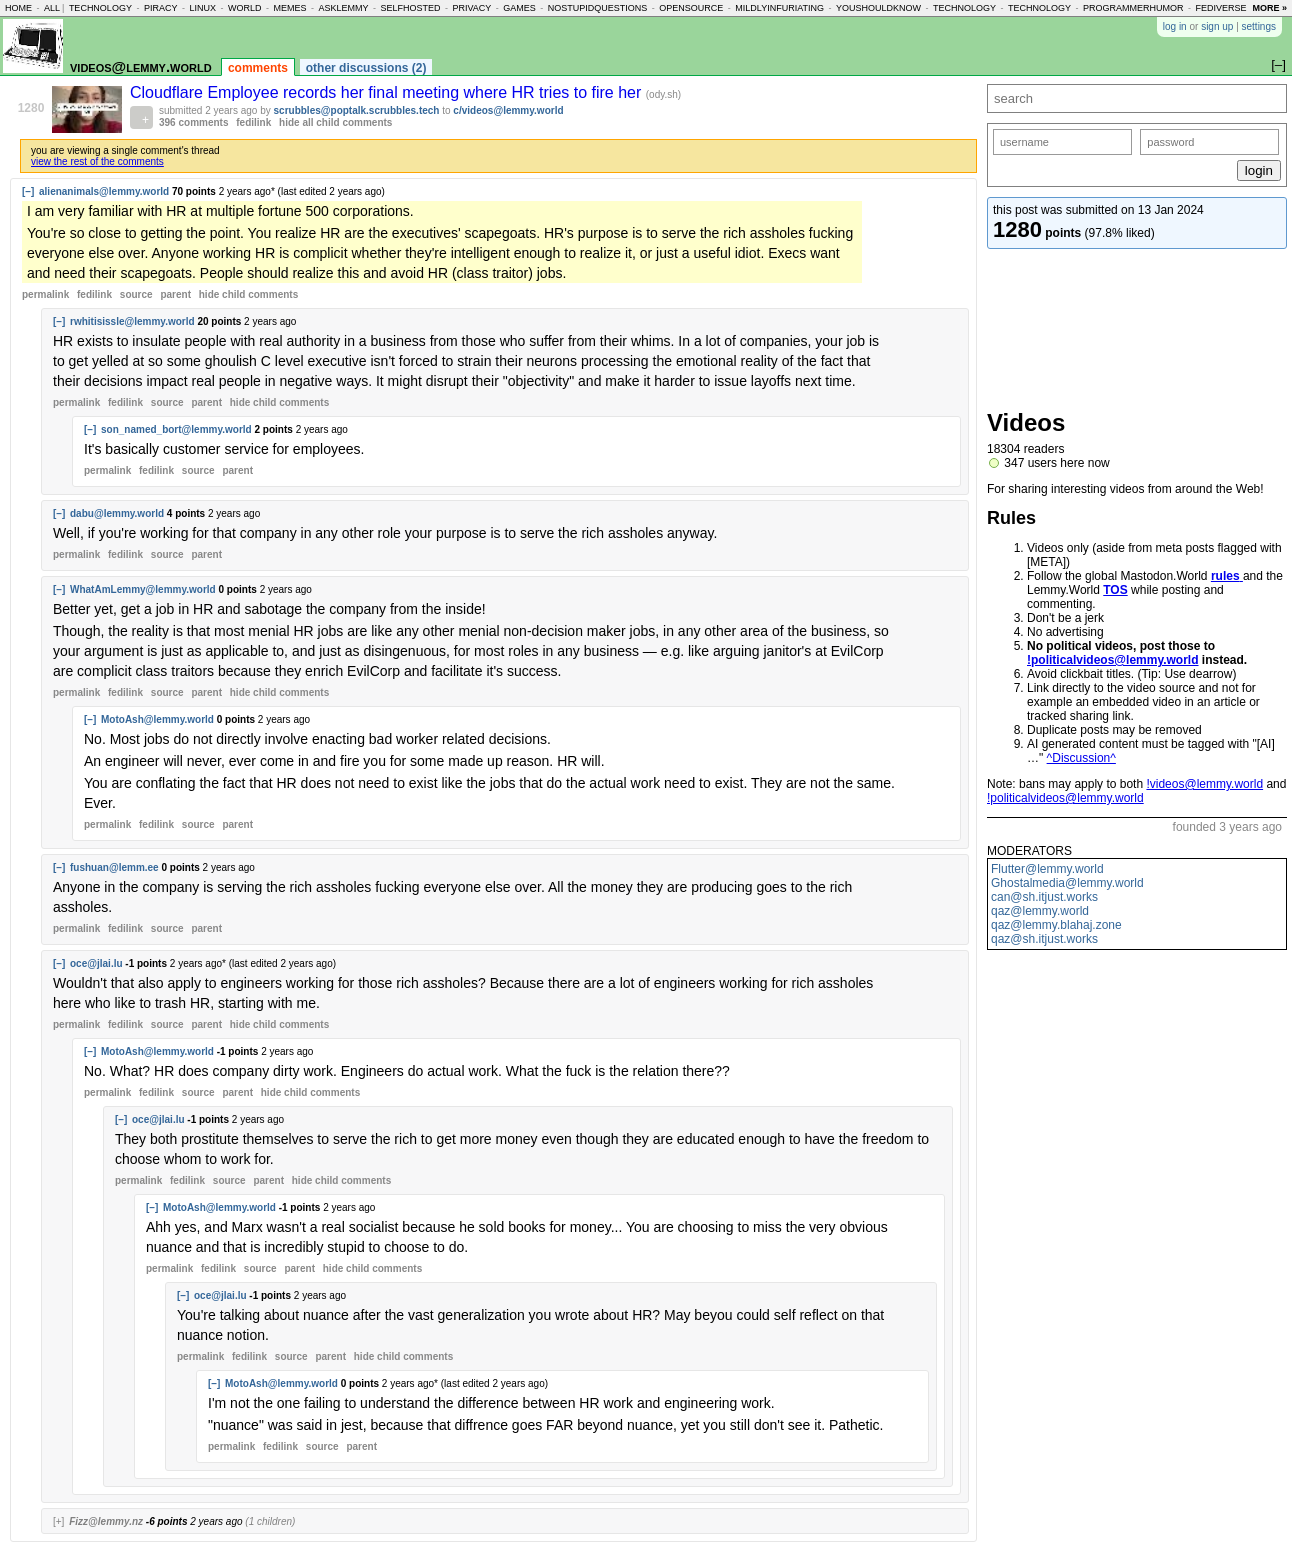 The width and height of the screenshot is (1292, 1562). Describe the element at coordinates (175, 294) in the screenshot. I see `parent` at that location.